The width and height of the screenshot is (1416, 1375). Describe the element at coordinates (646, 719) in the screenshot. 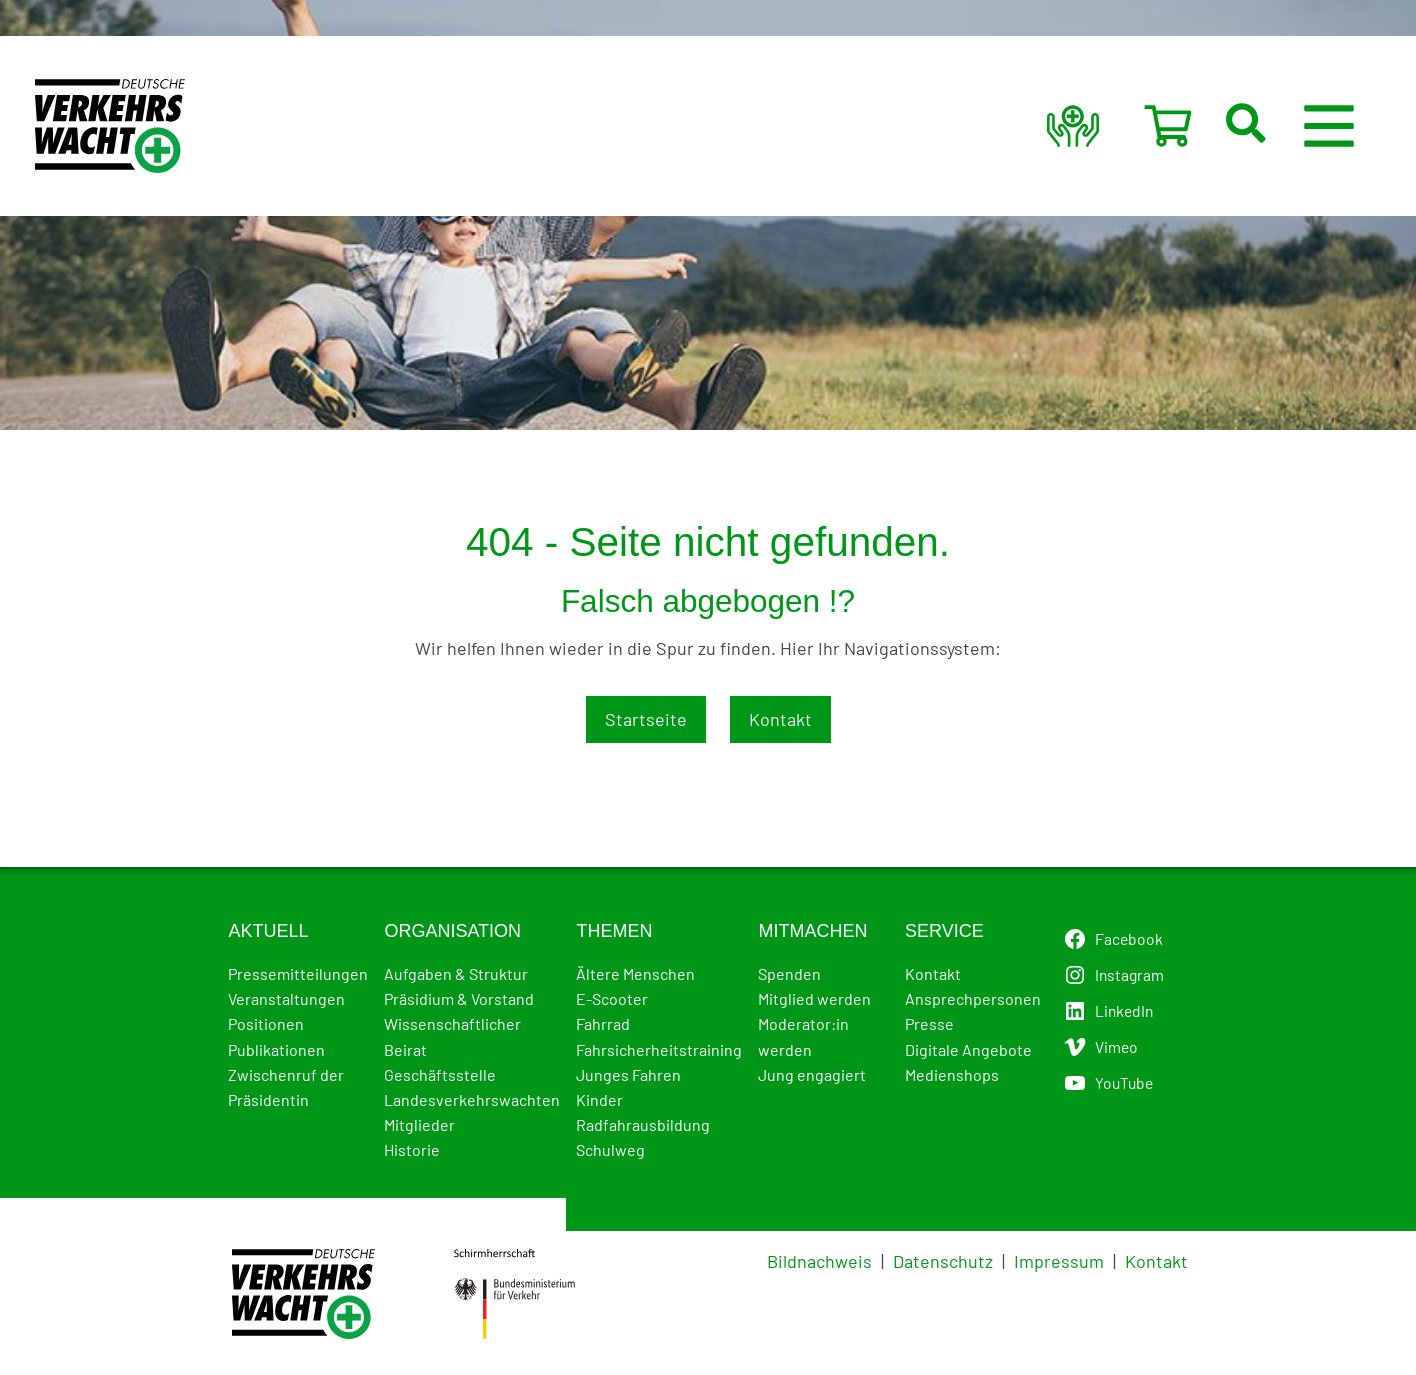

I see `Startseite` at that location.